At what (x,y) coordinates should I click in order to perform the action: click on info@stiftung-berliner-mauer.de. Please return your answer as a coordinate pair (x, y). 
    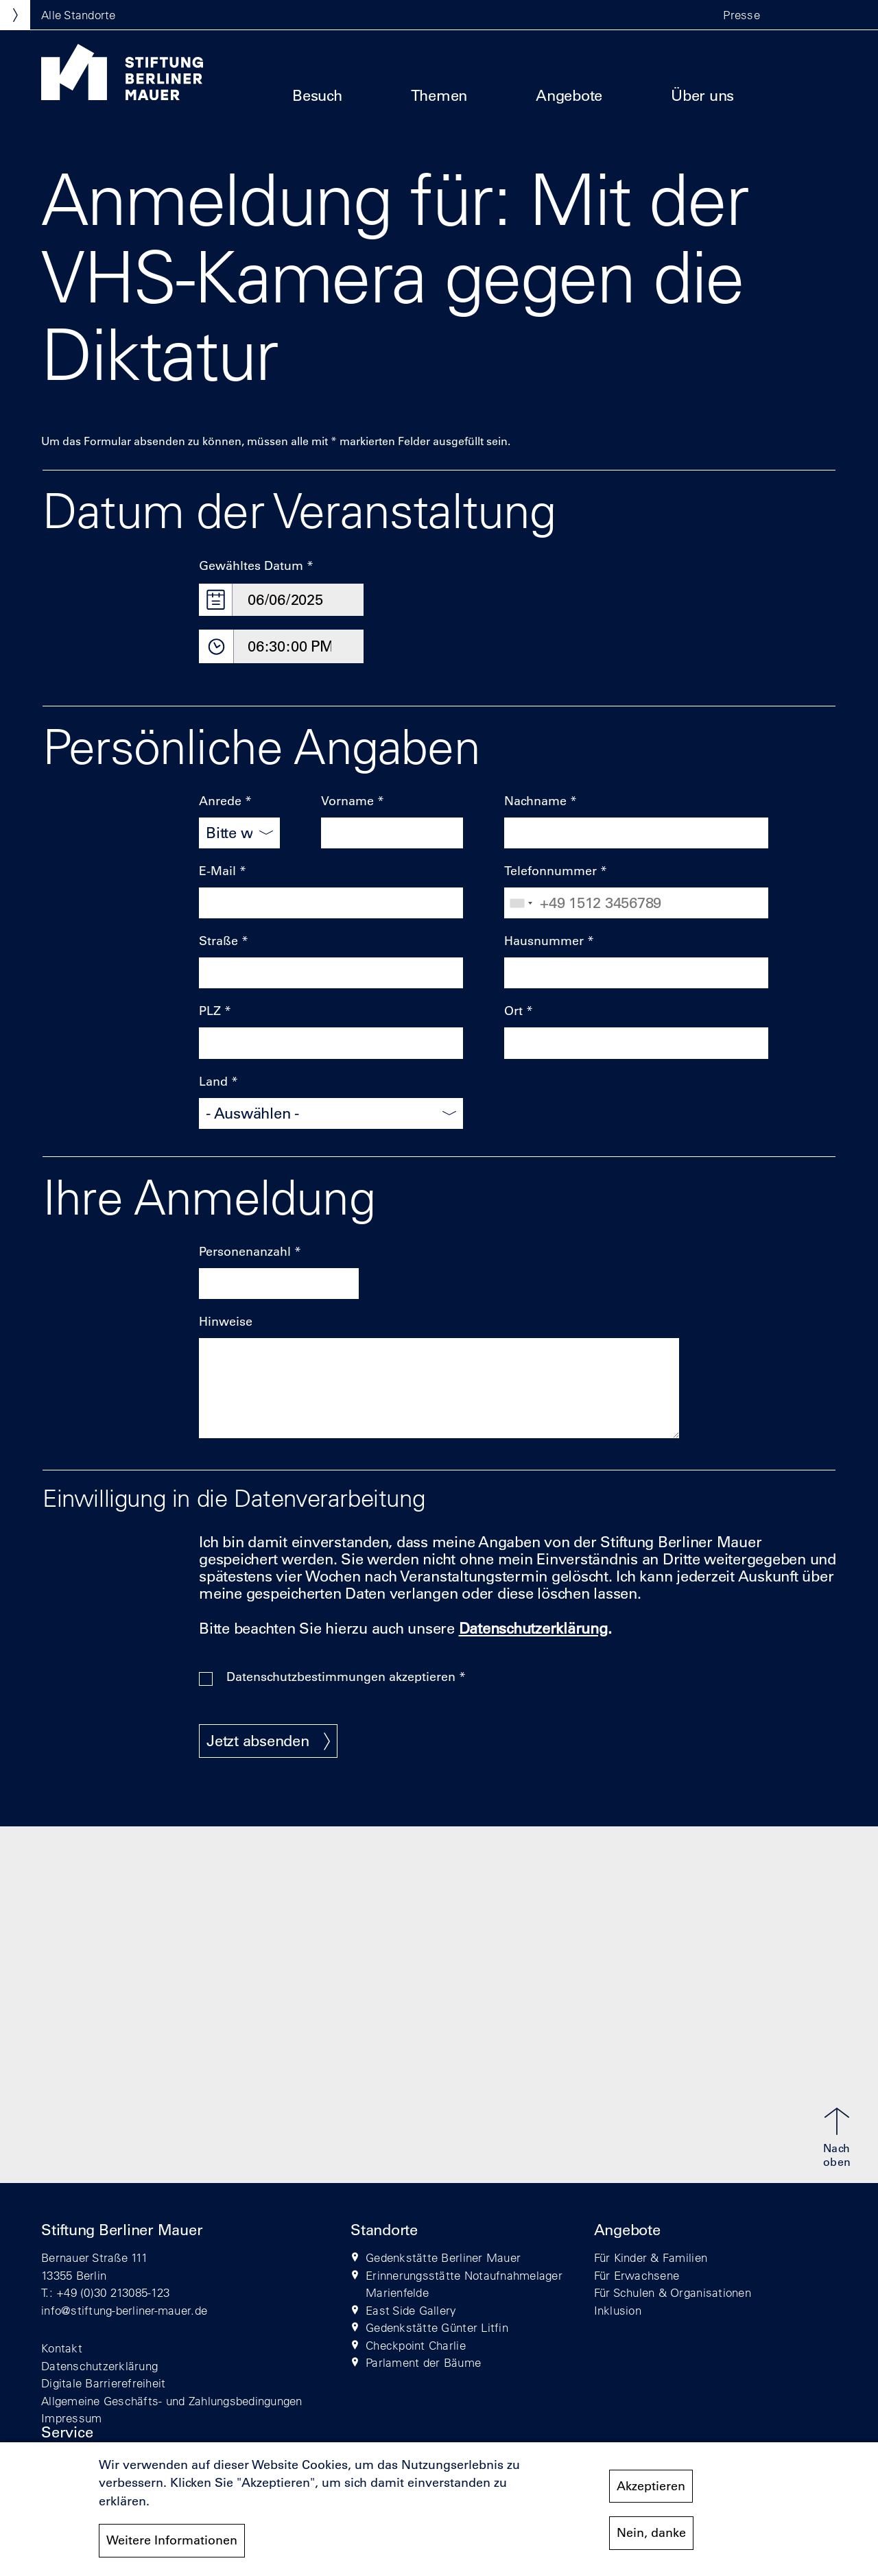
    Looking at the image, I should click on (124, 2310).